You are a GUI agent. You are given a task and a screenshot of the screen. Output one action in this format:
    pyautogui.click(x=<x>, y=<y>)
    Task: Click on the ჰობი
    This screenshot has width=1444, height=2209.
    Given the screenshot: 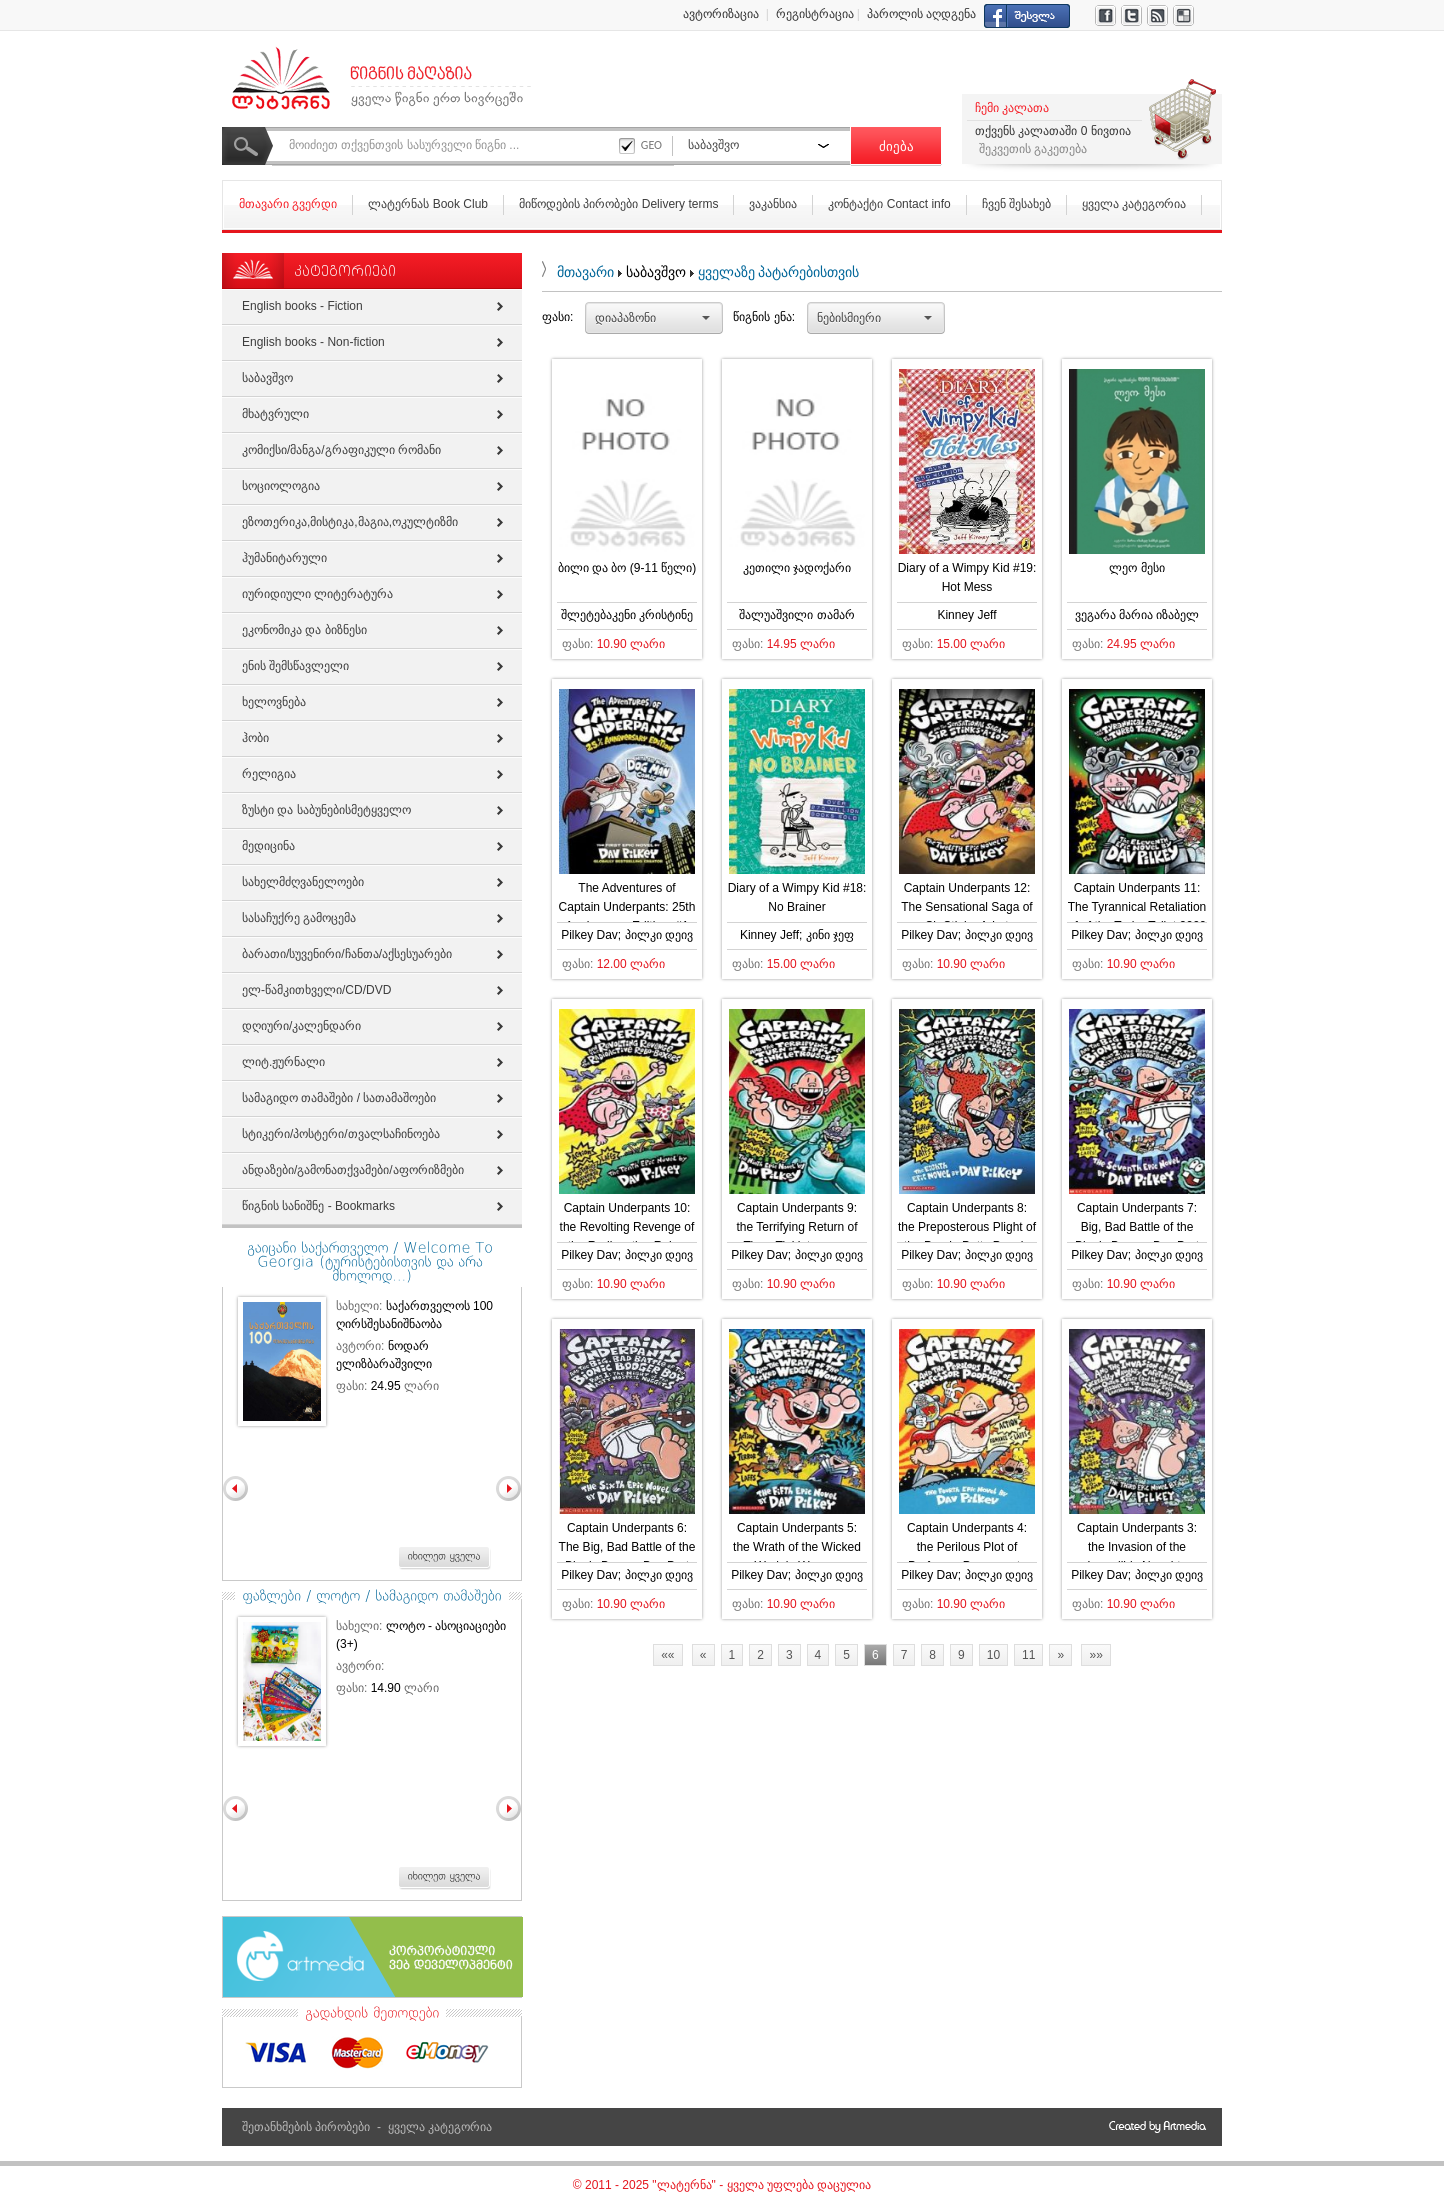 What is the action you would take?
    pyautogui.click(x=255, y=738)
    